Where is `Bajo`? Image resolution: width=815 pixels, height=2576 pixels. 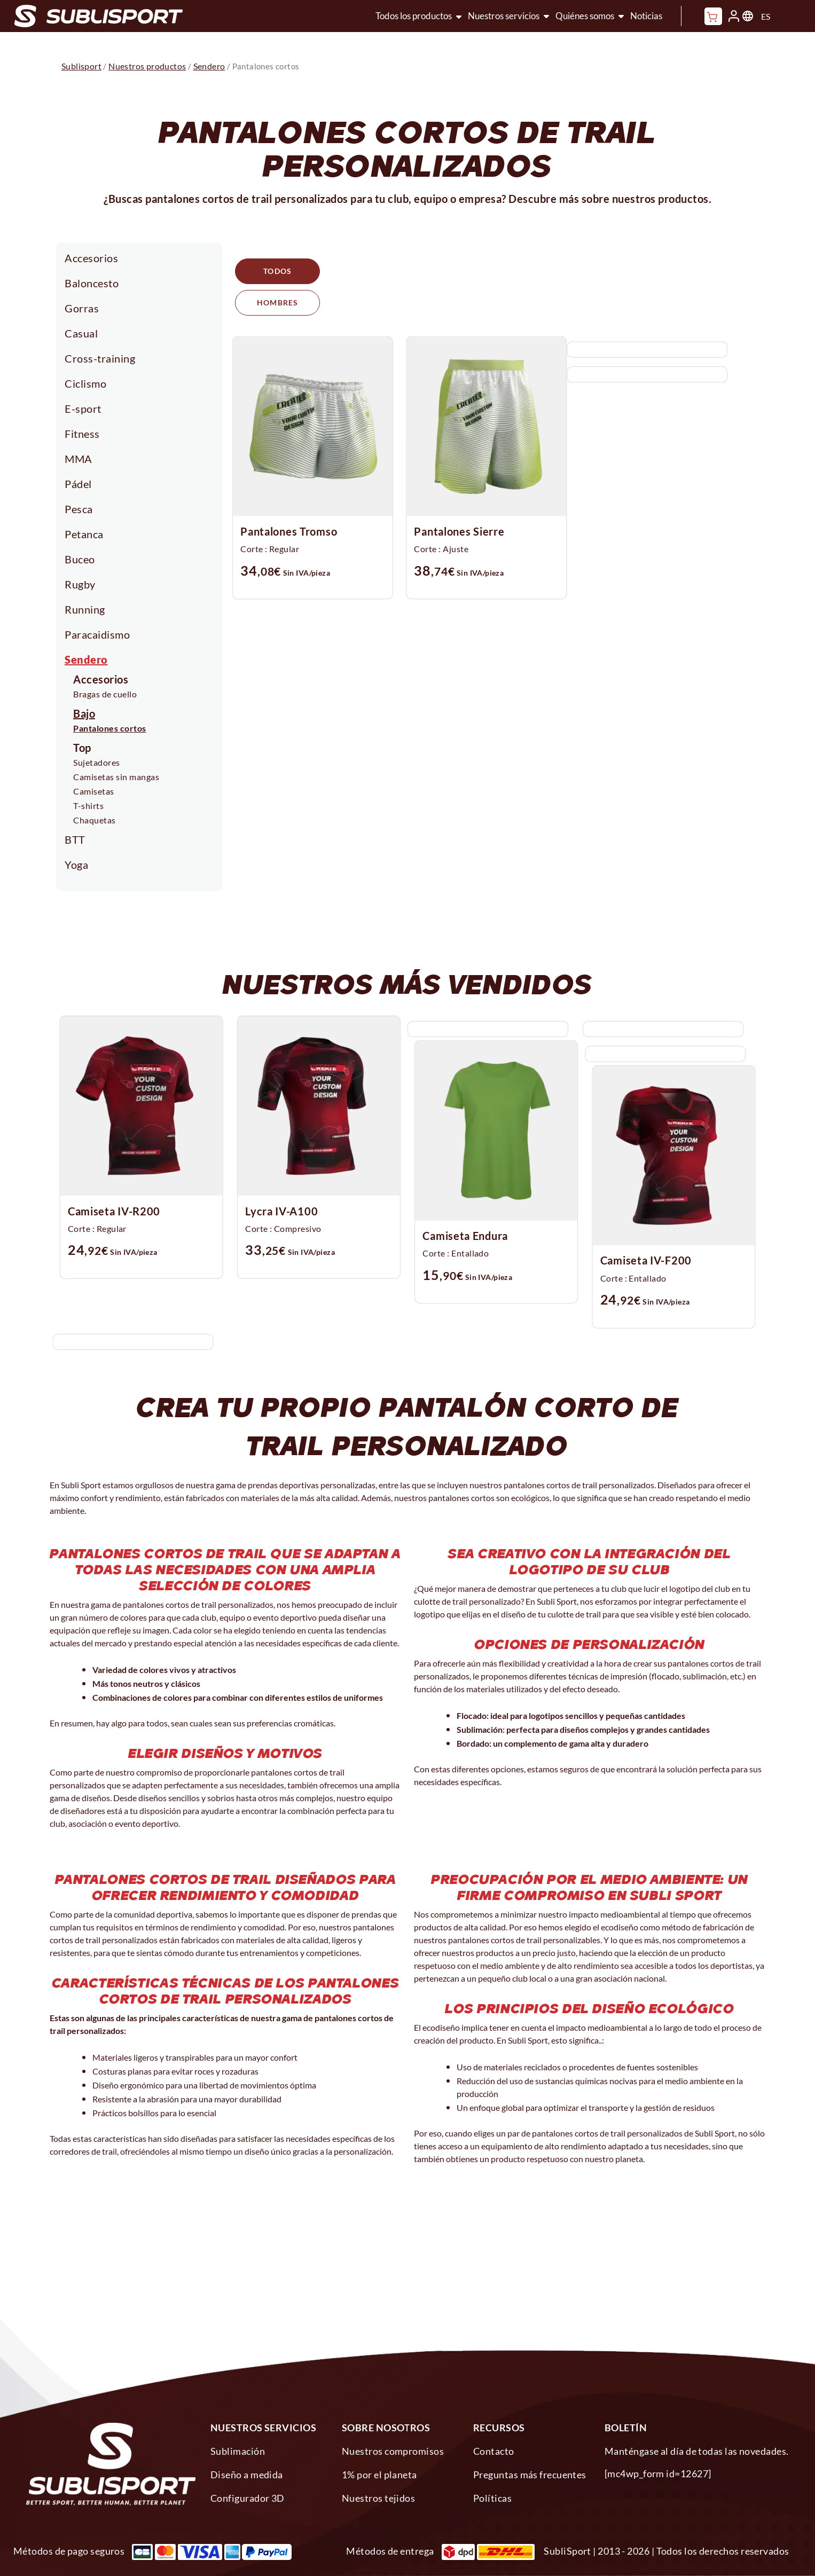
Bajo is located at coordinates (84, 713).